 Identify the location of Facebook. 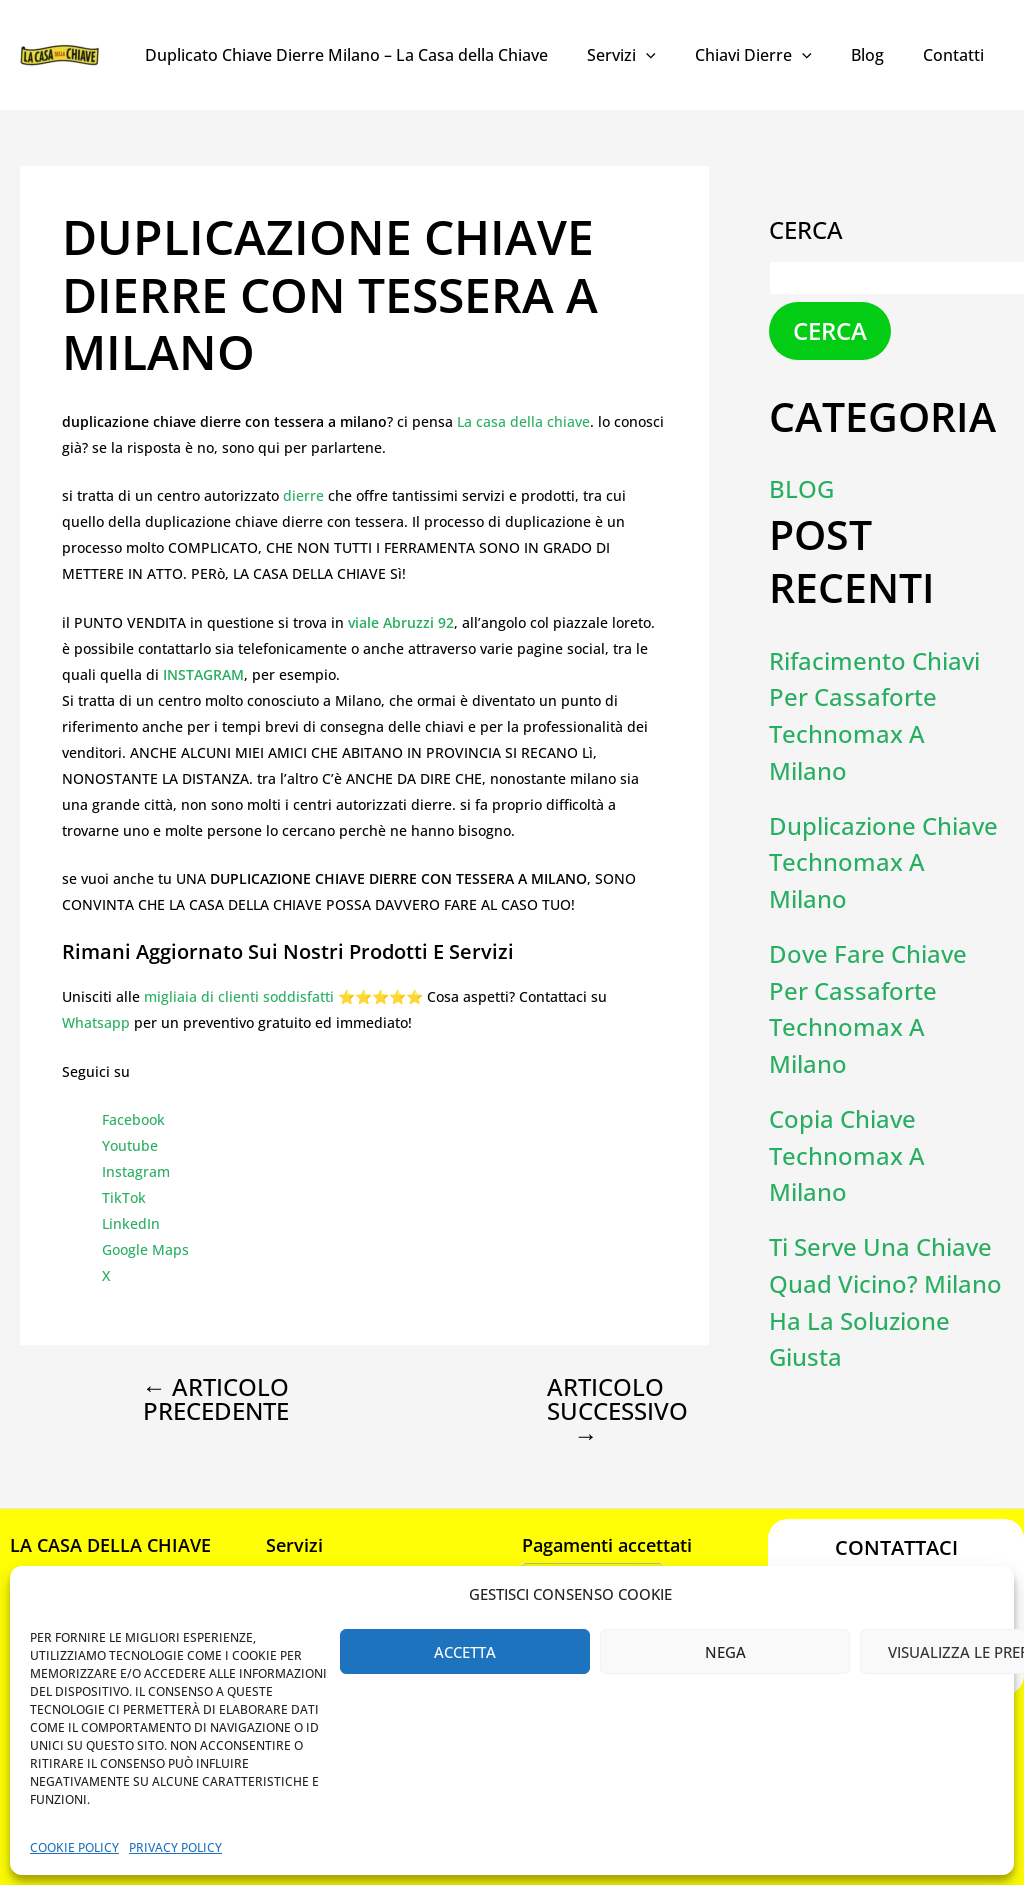
(133, 1119).